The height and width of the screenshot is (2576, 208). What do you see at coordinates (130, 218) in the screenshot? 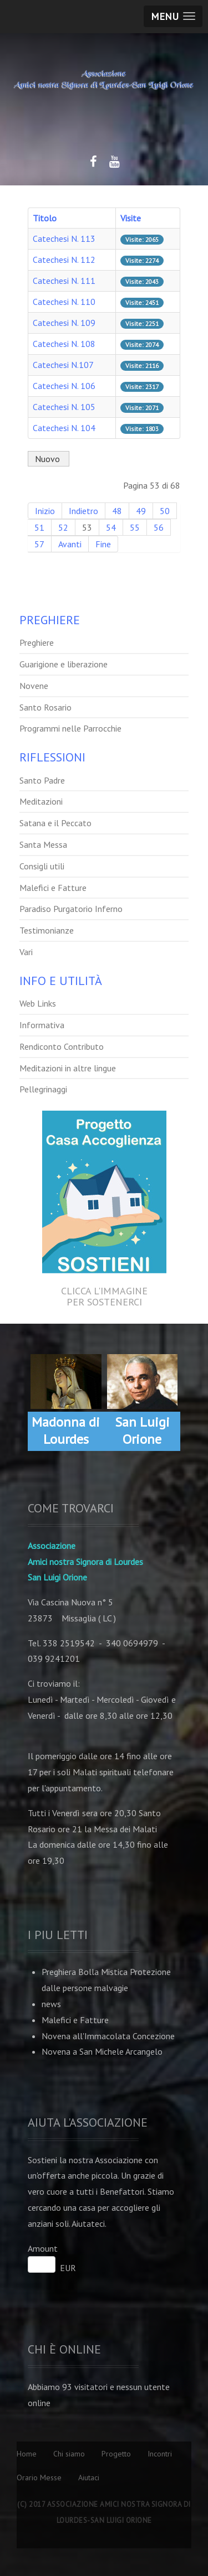
I see `Visite` at bounding box center [130, 218].